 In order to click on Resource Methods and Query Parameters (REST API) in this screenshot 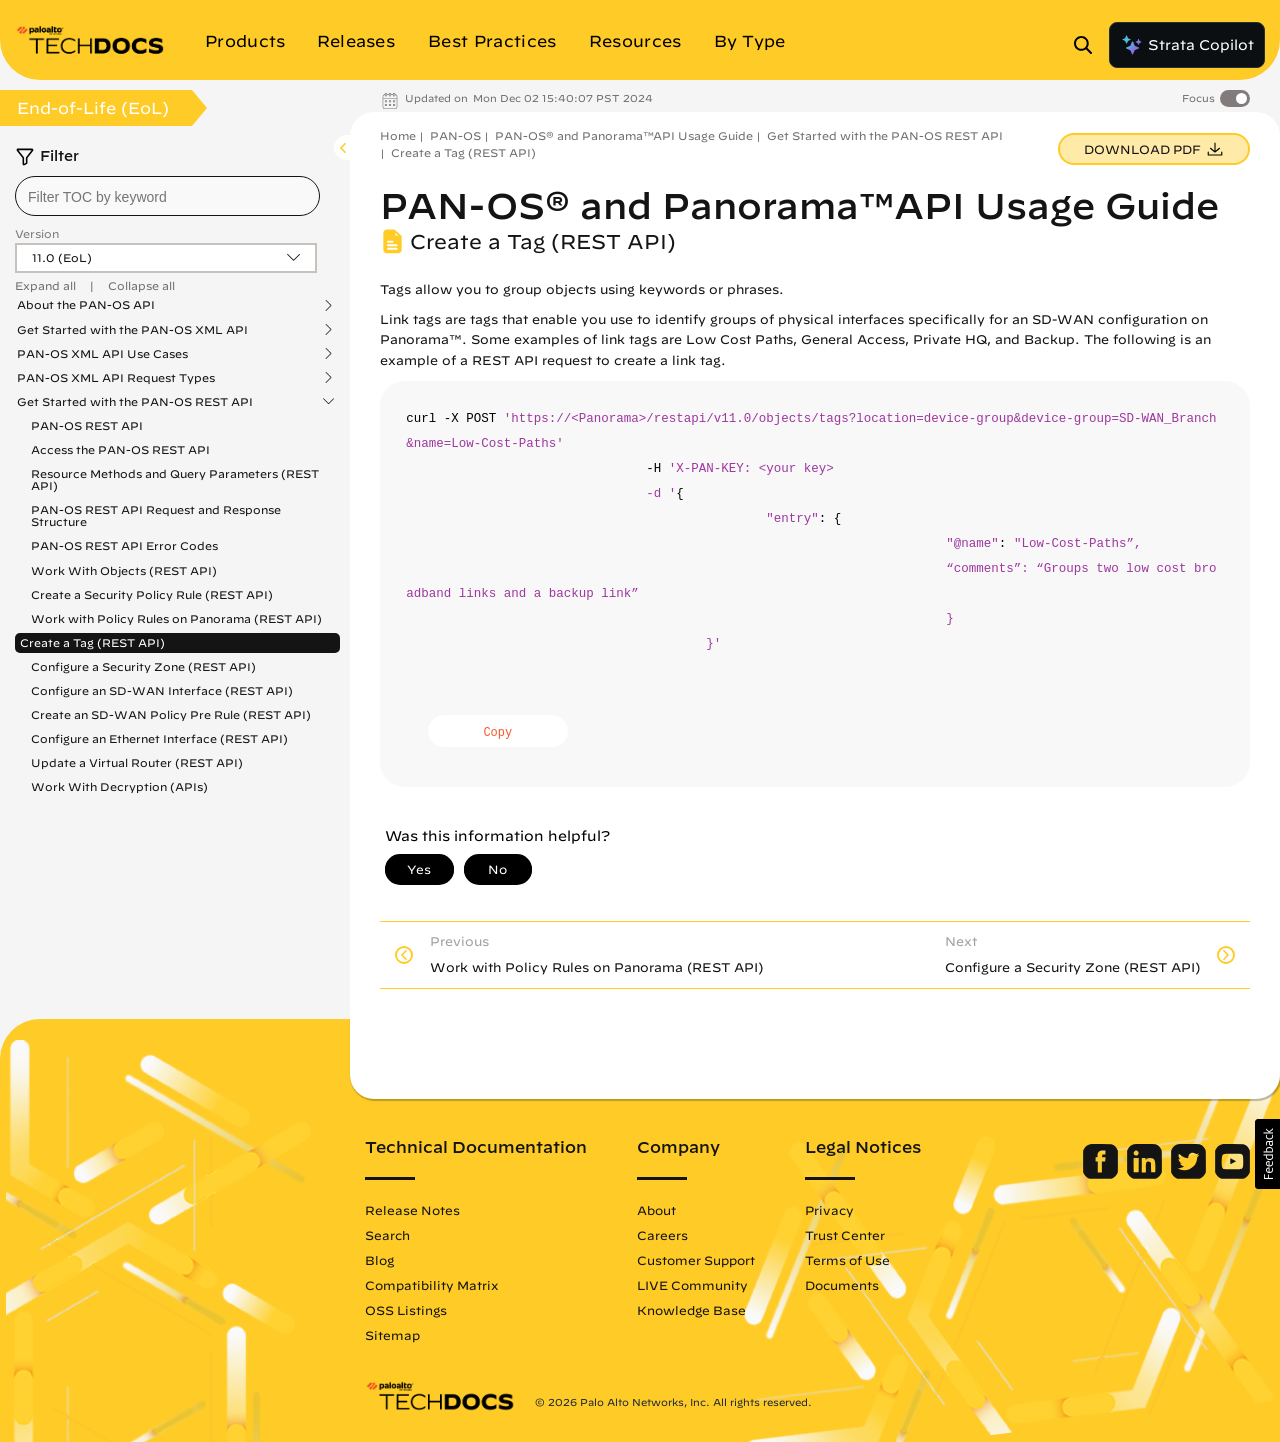, I will do `click(175, 479)`.